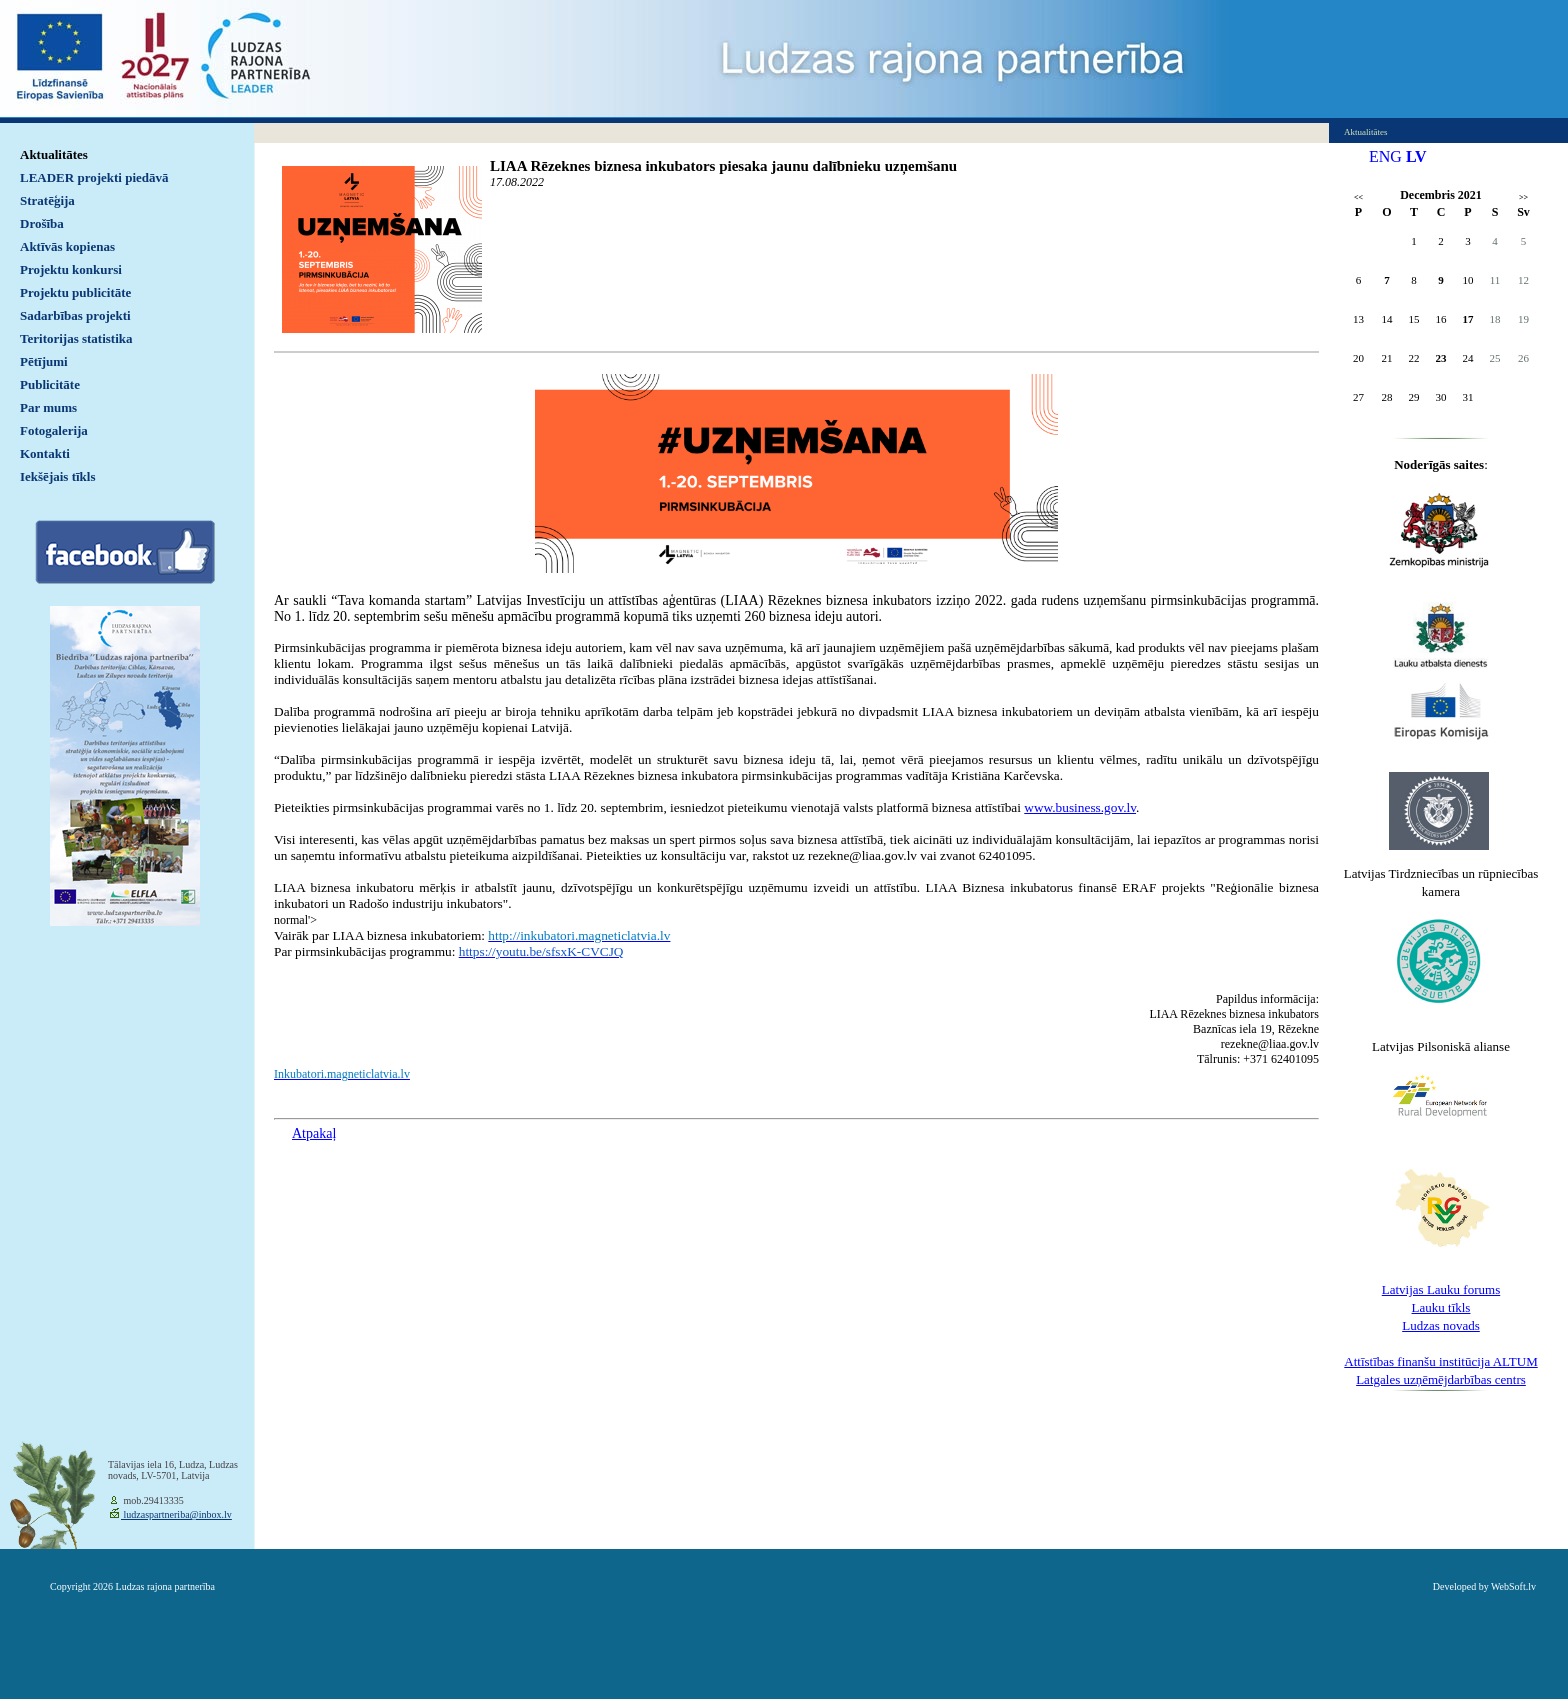 The width and height of the screenshot is (1568, 1699). I want to click on WebSoft.lv, so click(1513, 1586).